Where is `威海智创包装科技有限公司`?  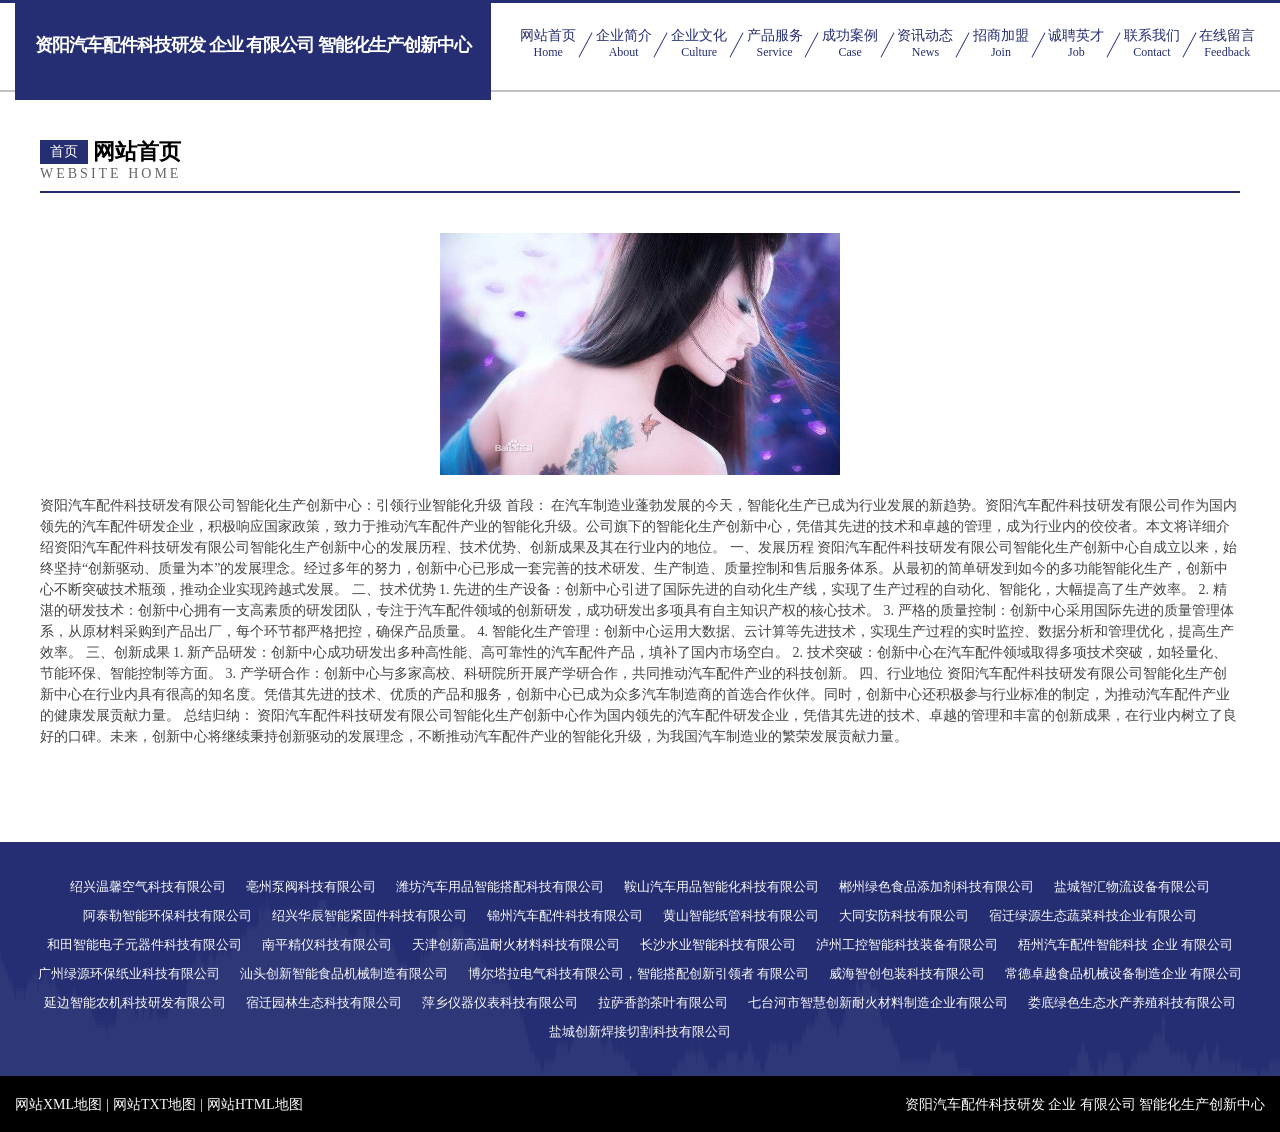 威海智创包装科技有限公司 is located at coordinates (907, 973).